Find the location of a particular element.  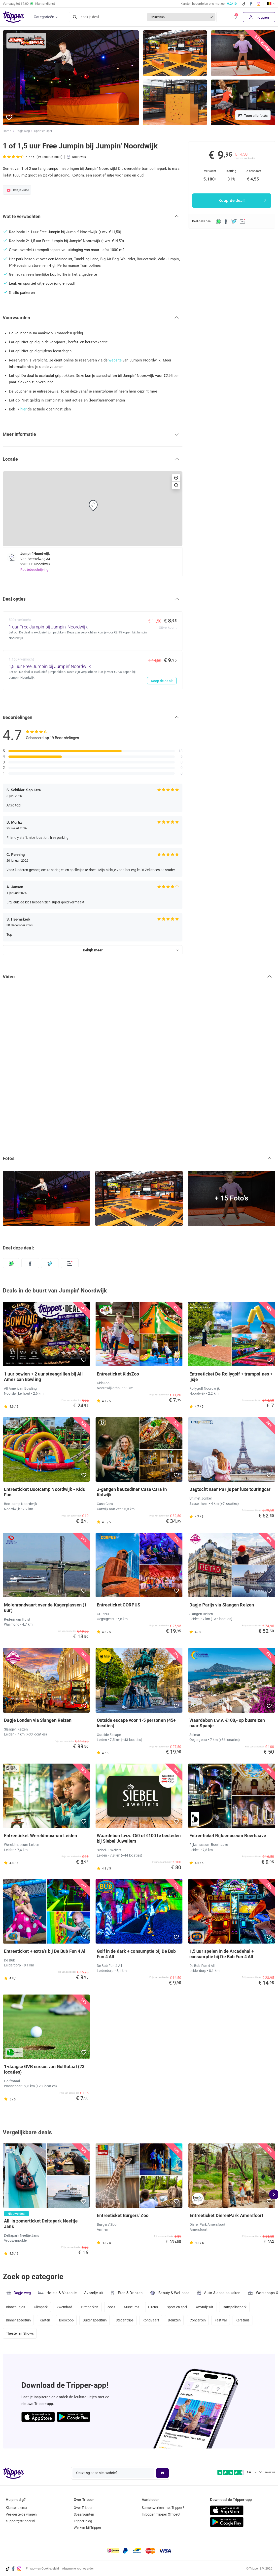

Festival is located at coordinates (221, 2320).